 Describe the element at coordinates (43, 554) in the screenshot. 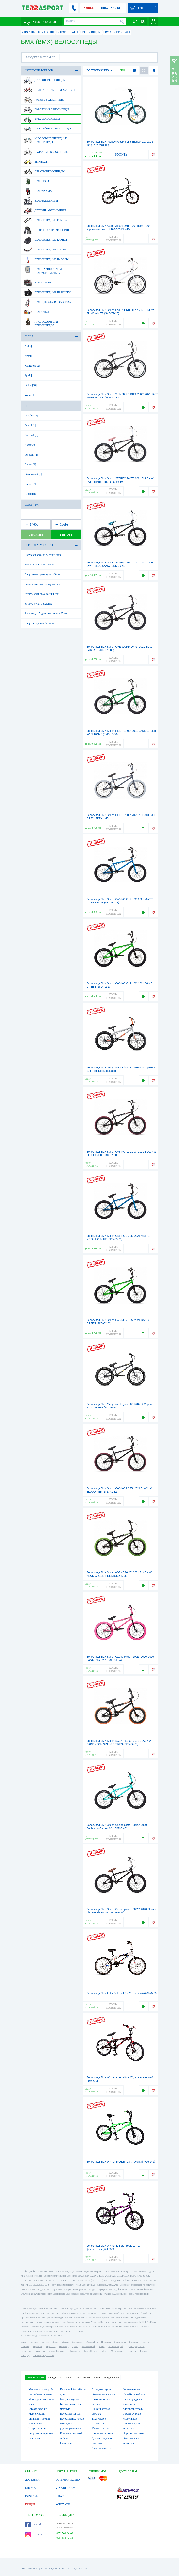

I see `Надувной бассейн детский цена` at that location.